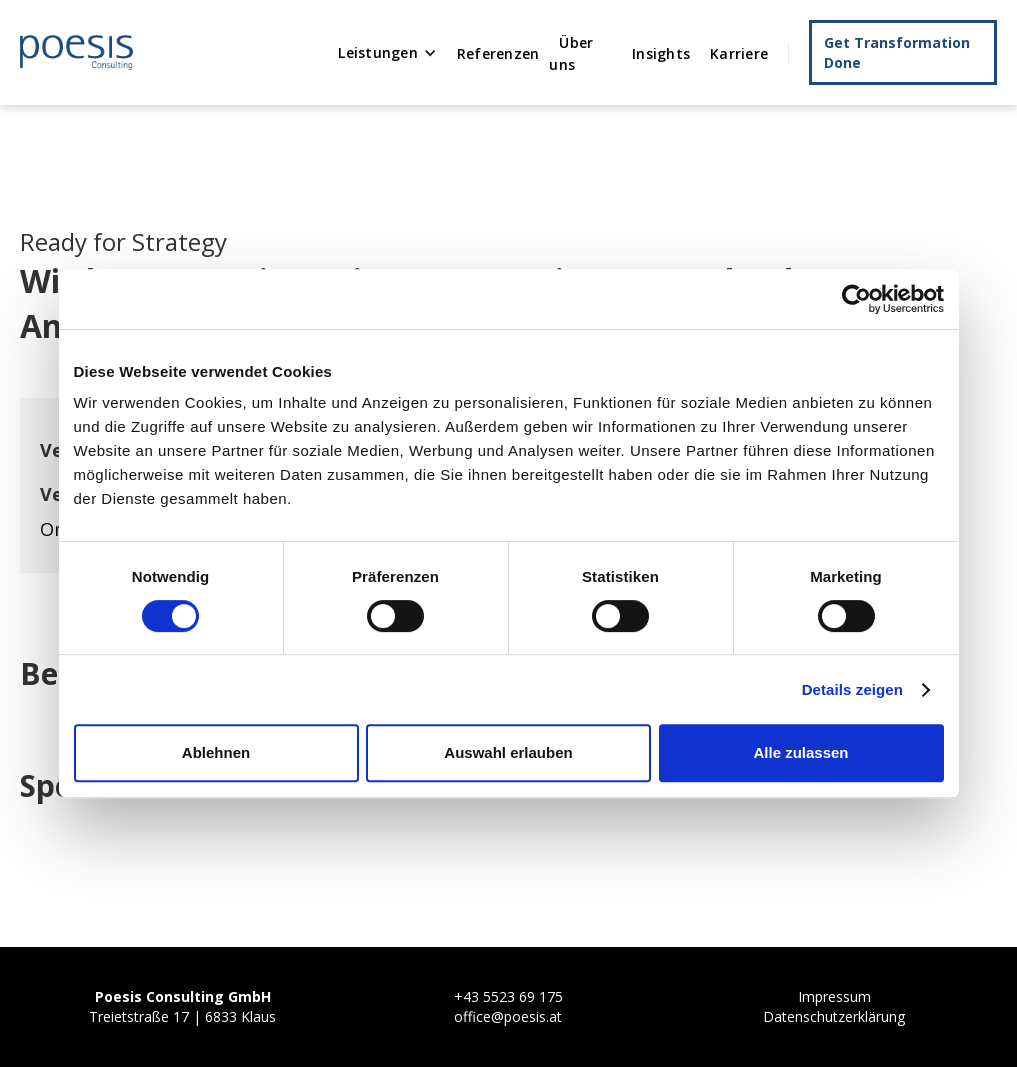 This screenshot has width=1017, height=1067. What do you see at coordinates (897, 52) in the screenshot?
I see `Get Transformation Done` at bounding box center [897, 52].